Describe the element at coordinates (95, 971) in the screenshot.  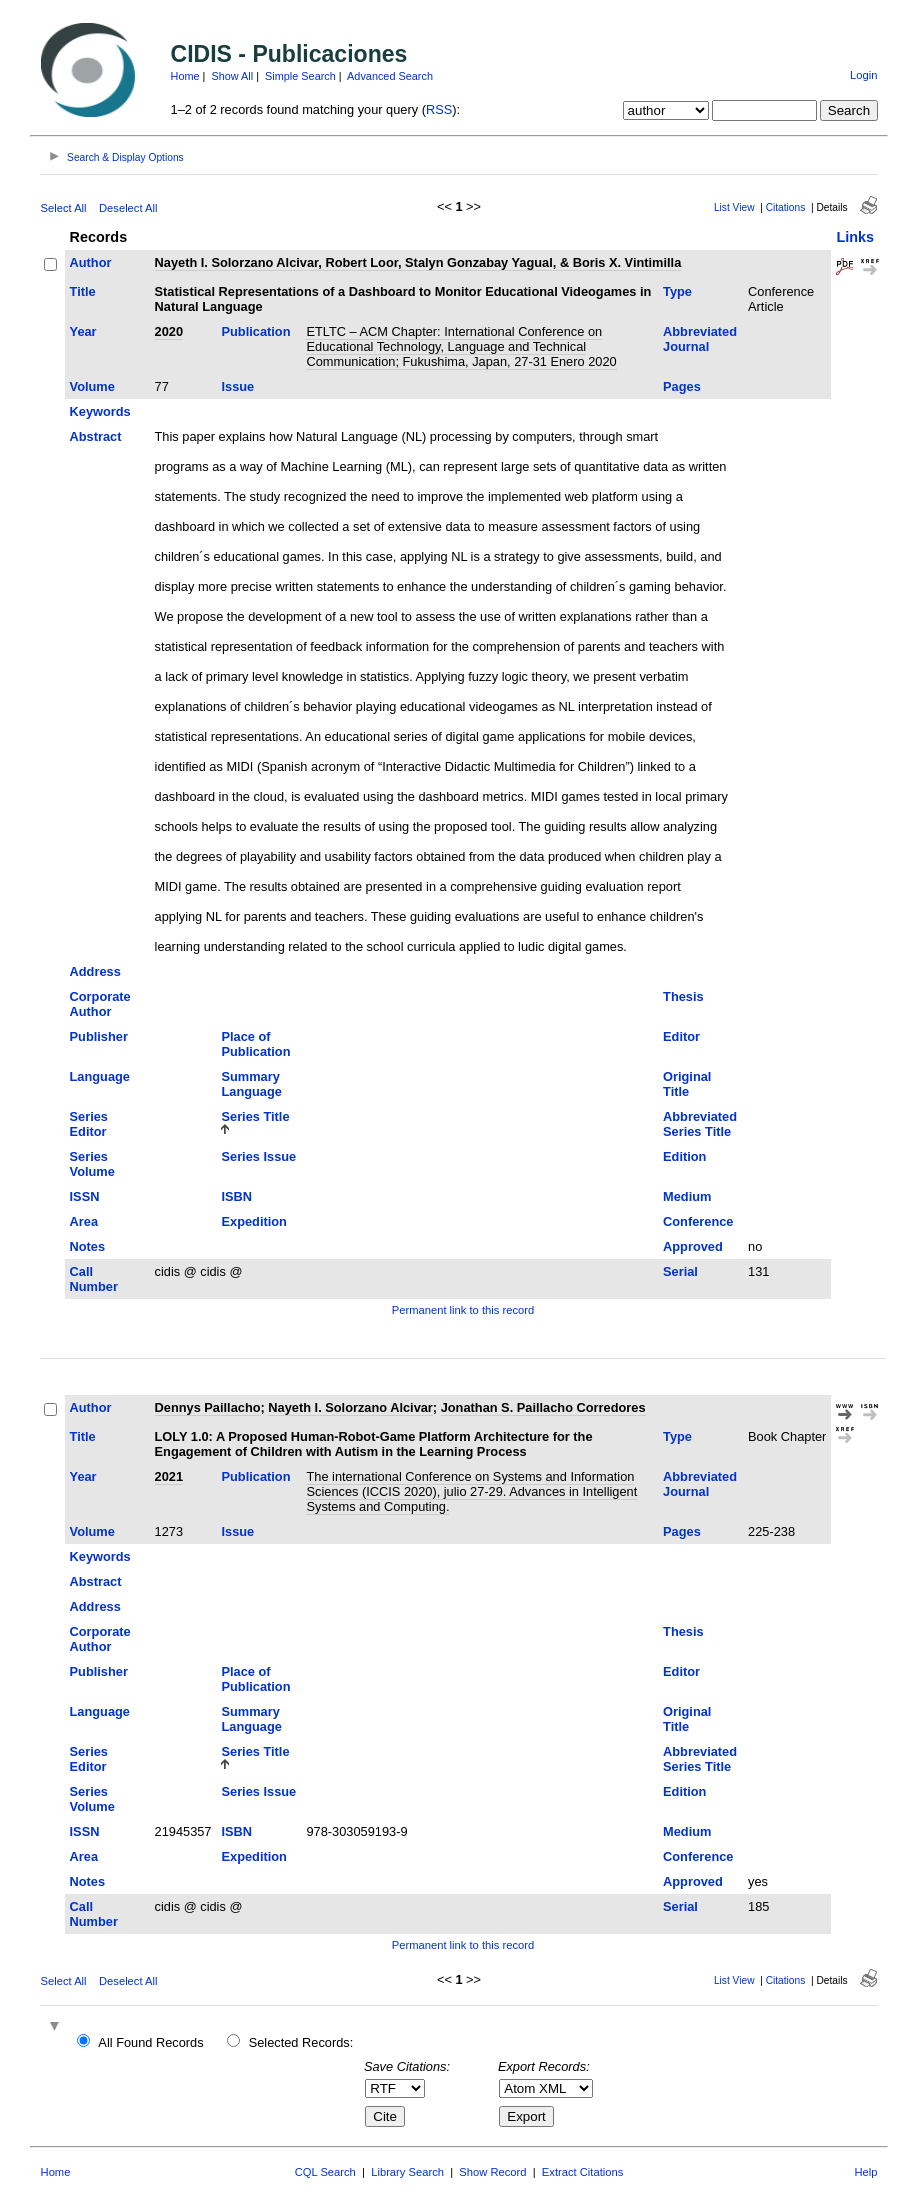
I see `Address` at that location.